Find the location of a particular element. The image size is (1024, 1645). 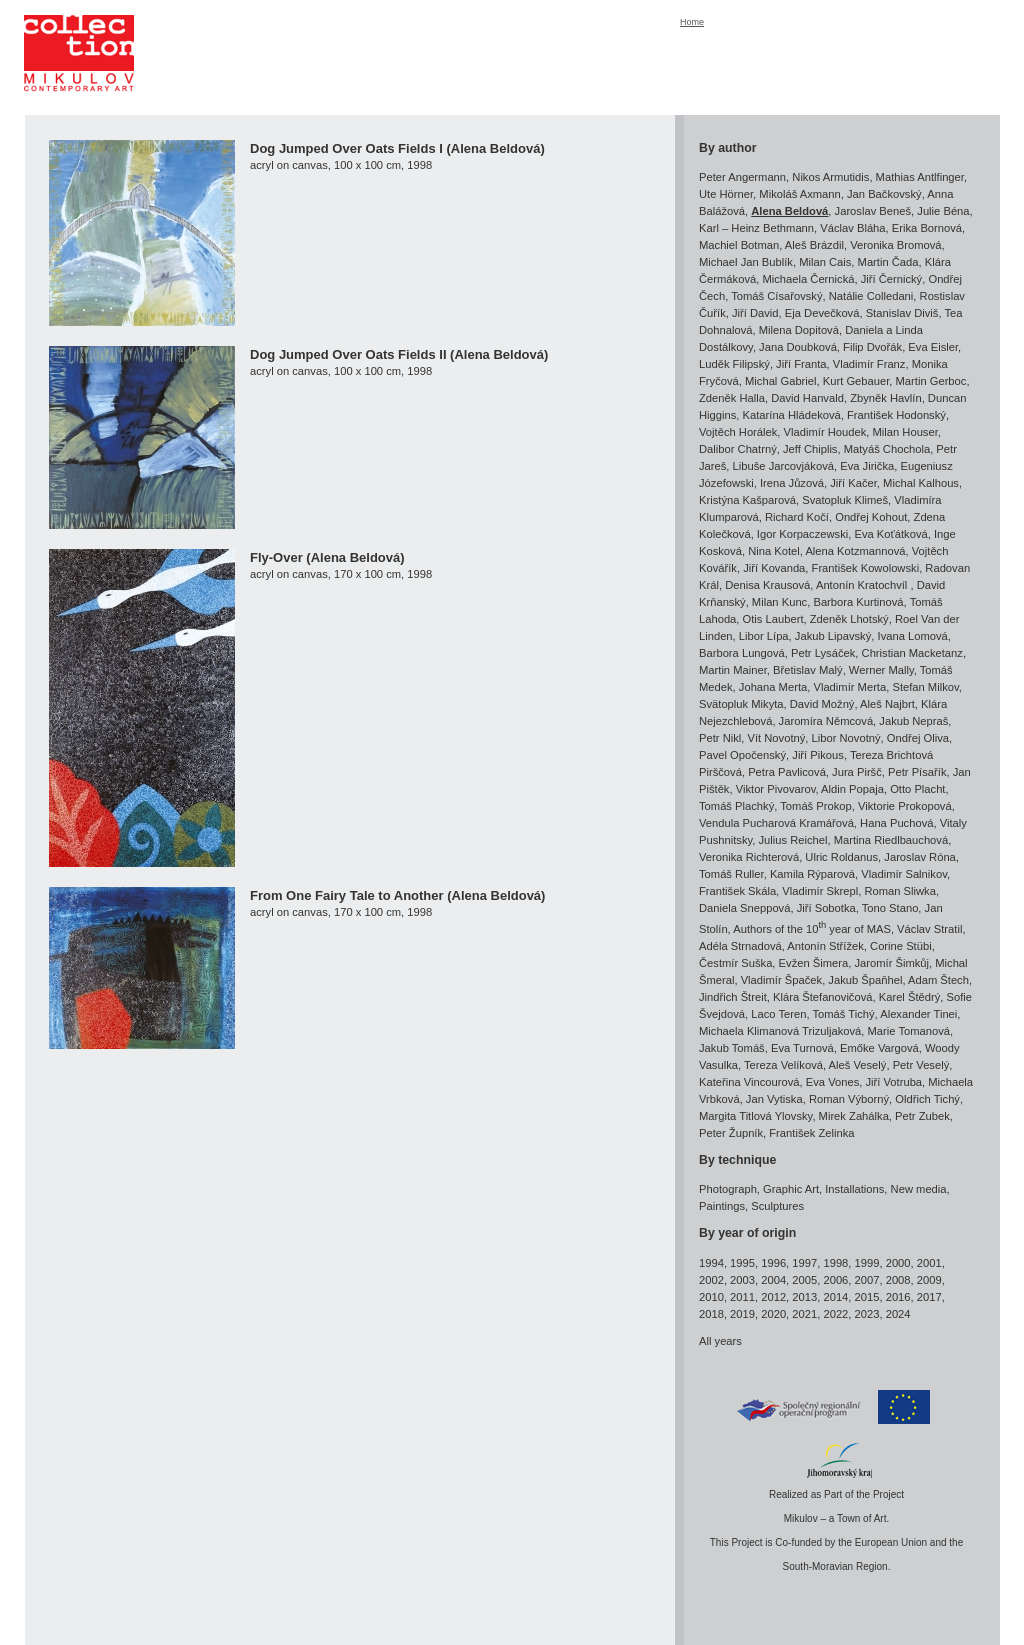

Milan Houser is located at coordinates (905, 432).